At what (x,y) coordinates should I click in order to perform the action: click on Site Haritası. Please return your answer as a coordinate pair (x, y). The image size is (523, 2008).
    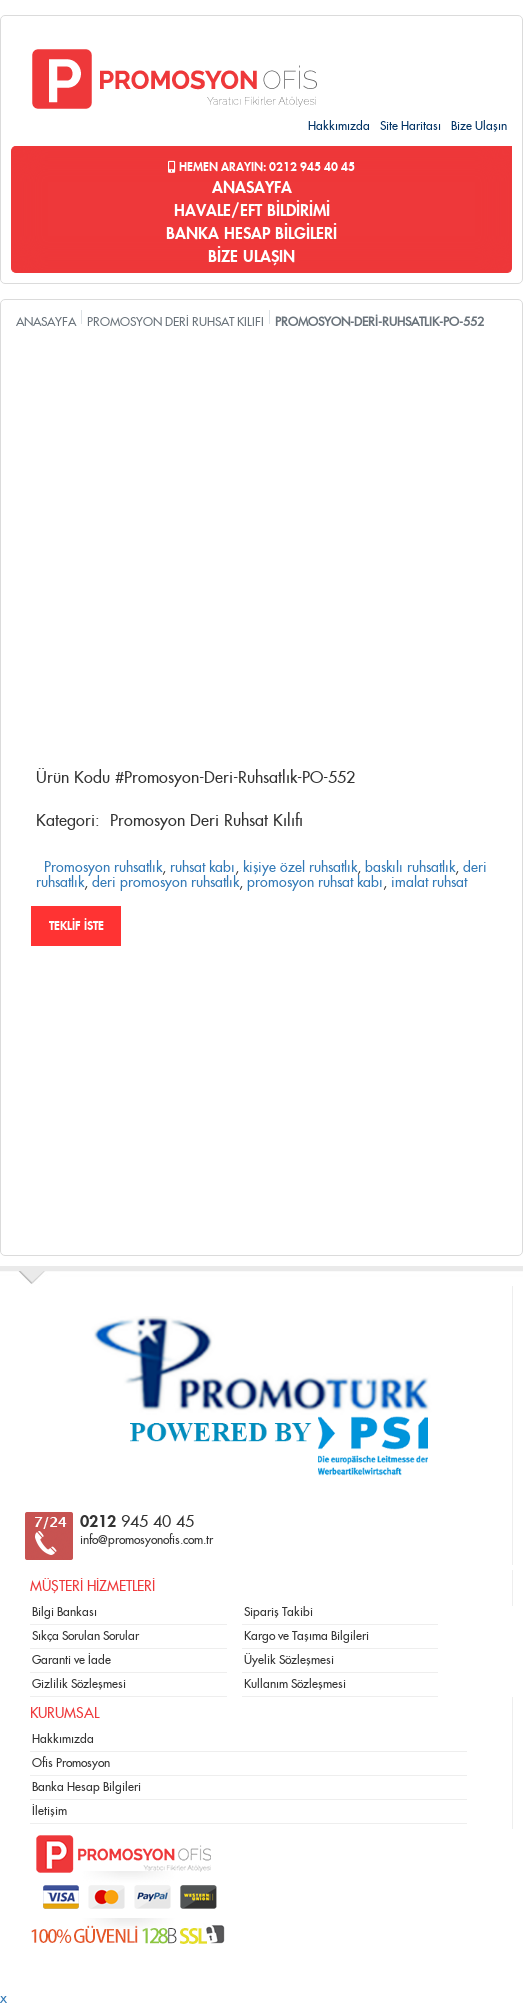
    Looking at the image, I should click on (410, 126).